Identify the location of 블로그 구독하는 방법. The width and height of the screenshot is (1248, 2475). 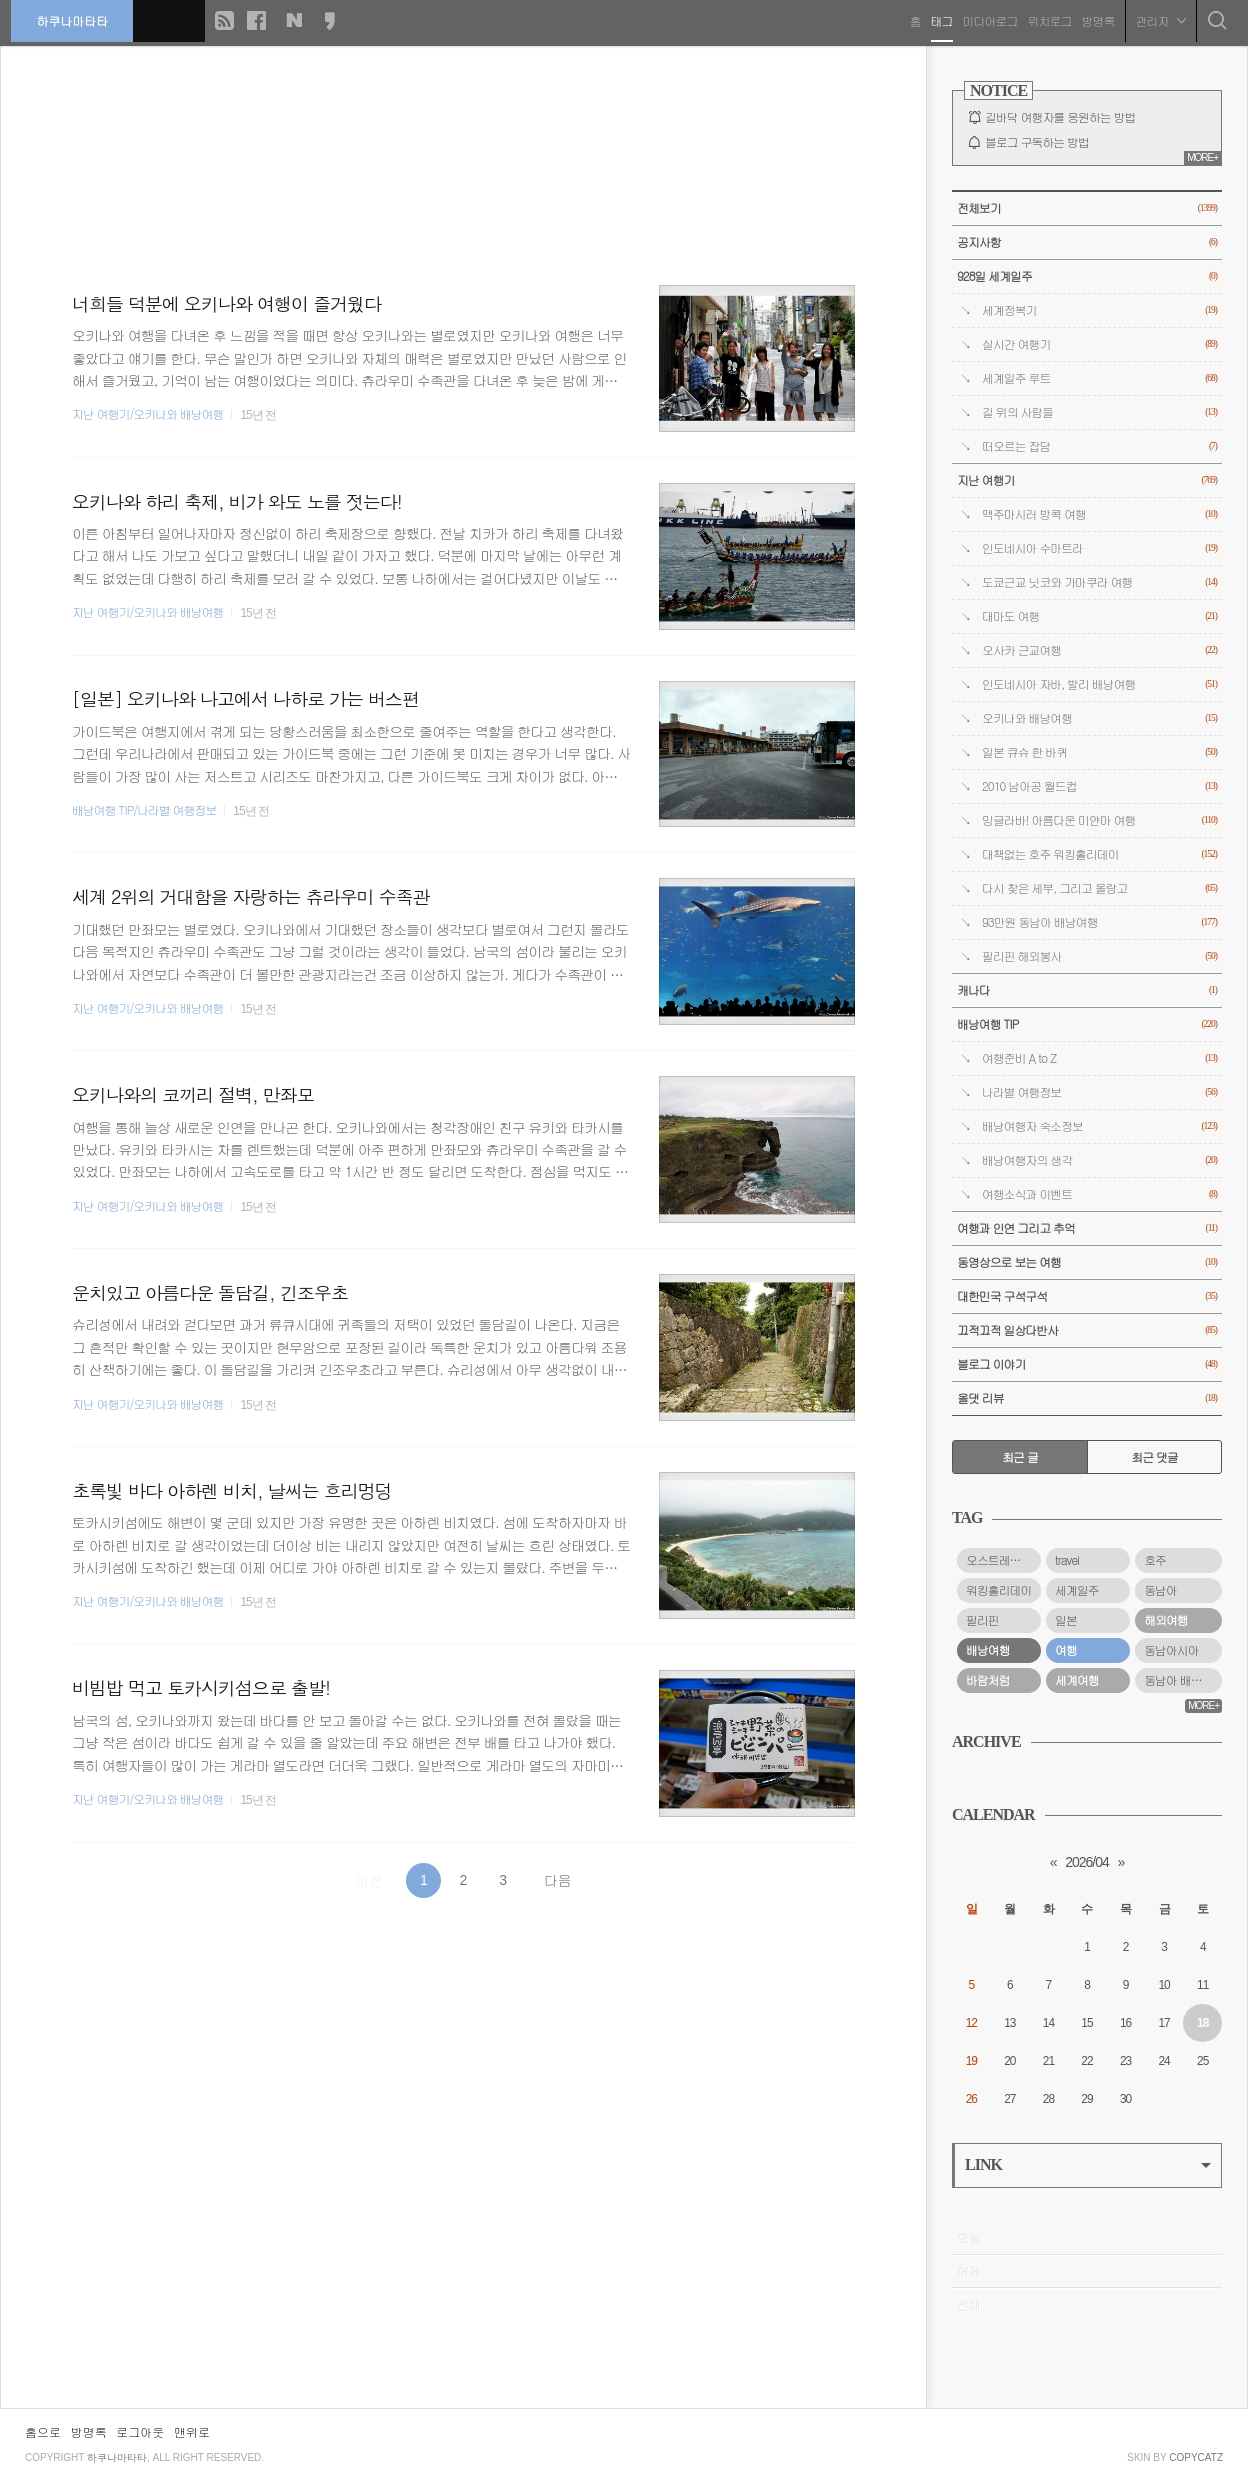
(1037, 142).